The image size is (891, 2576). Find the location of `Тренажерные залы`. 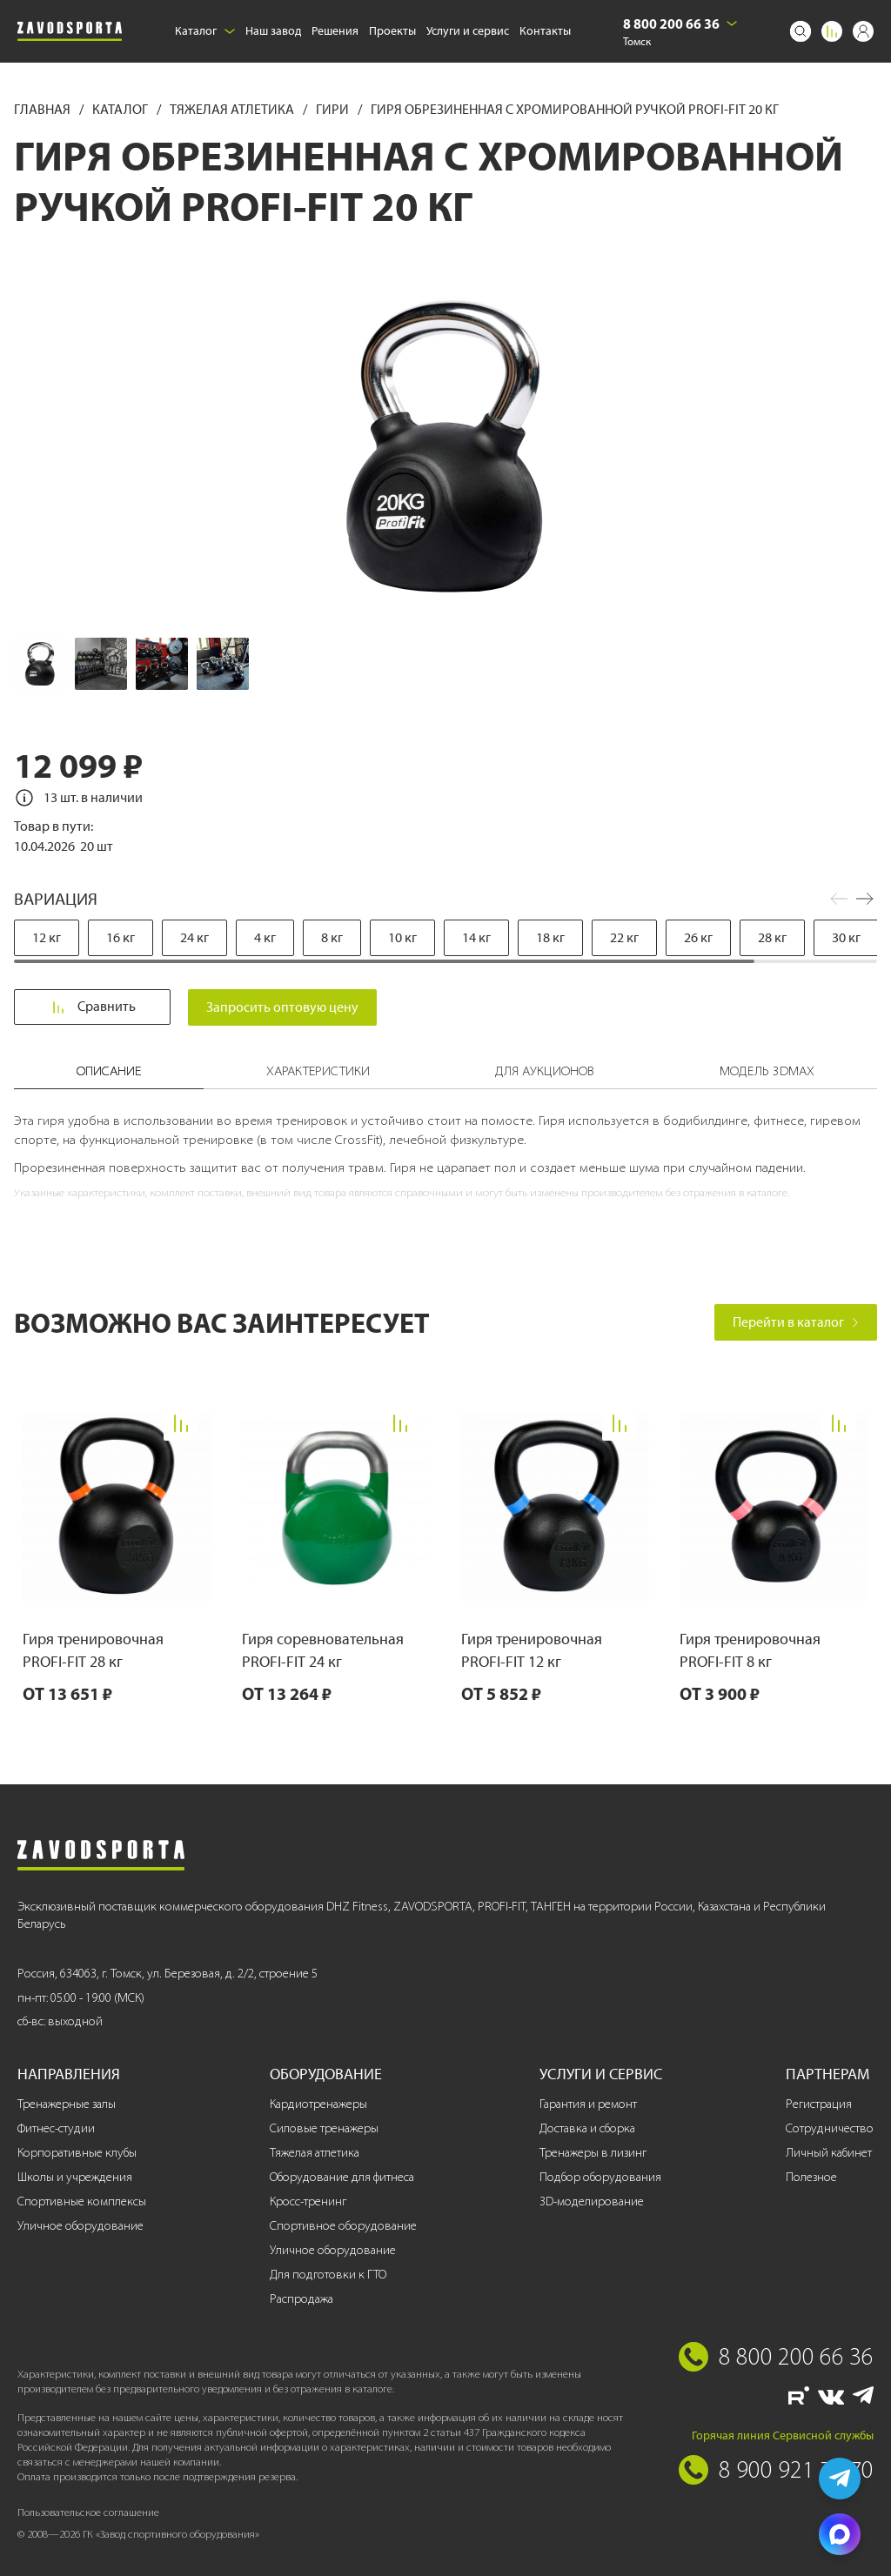

Тренажерные залы is located at coordinates (66, 2104).